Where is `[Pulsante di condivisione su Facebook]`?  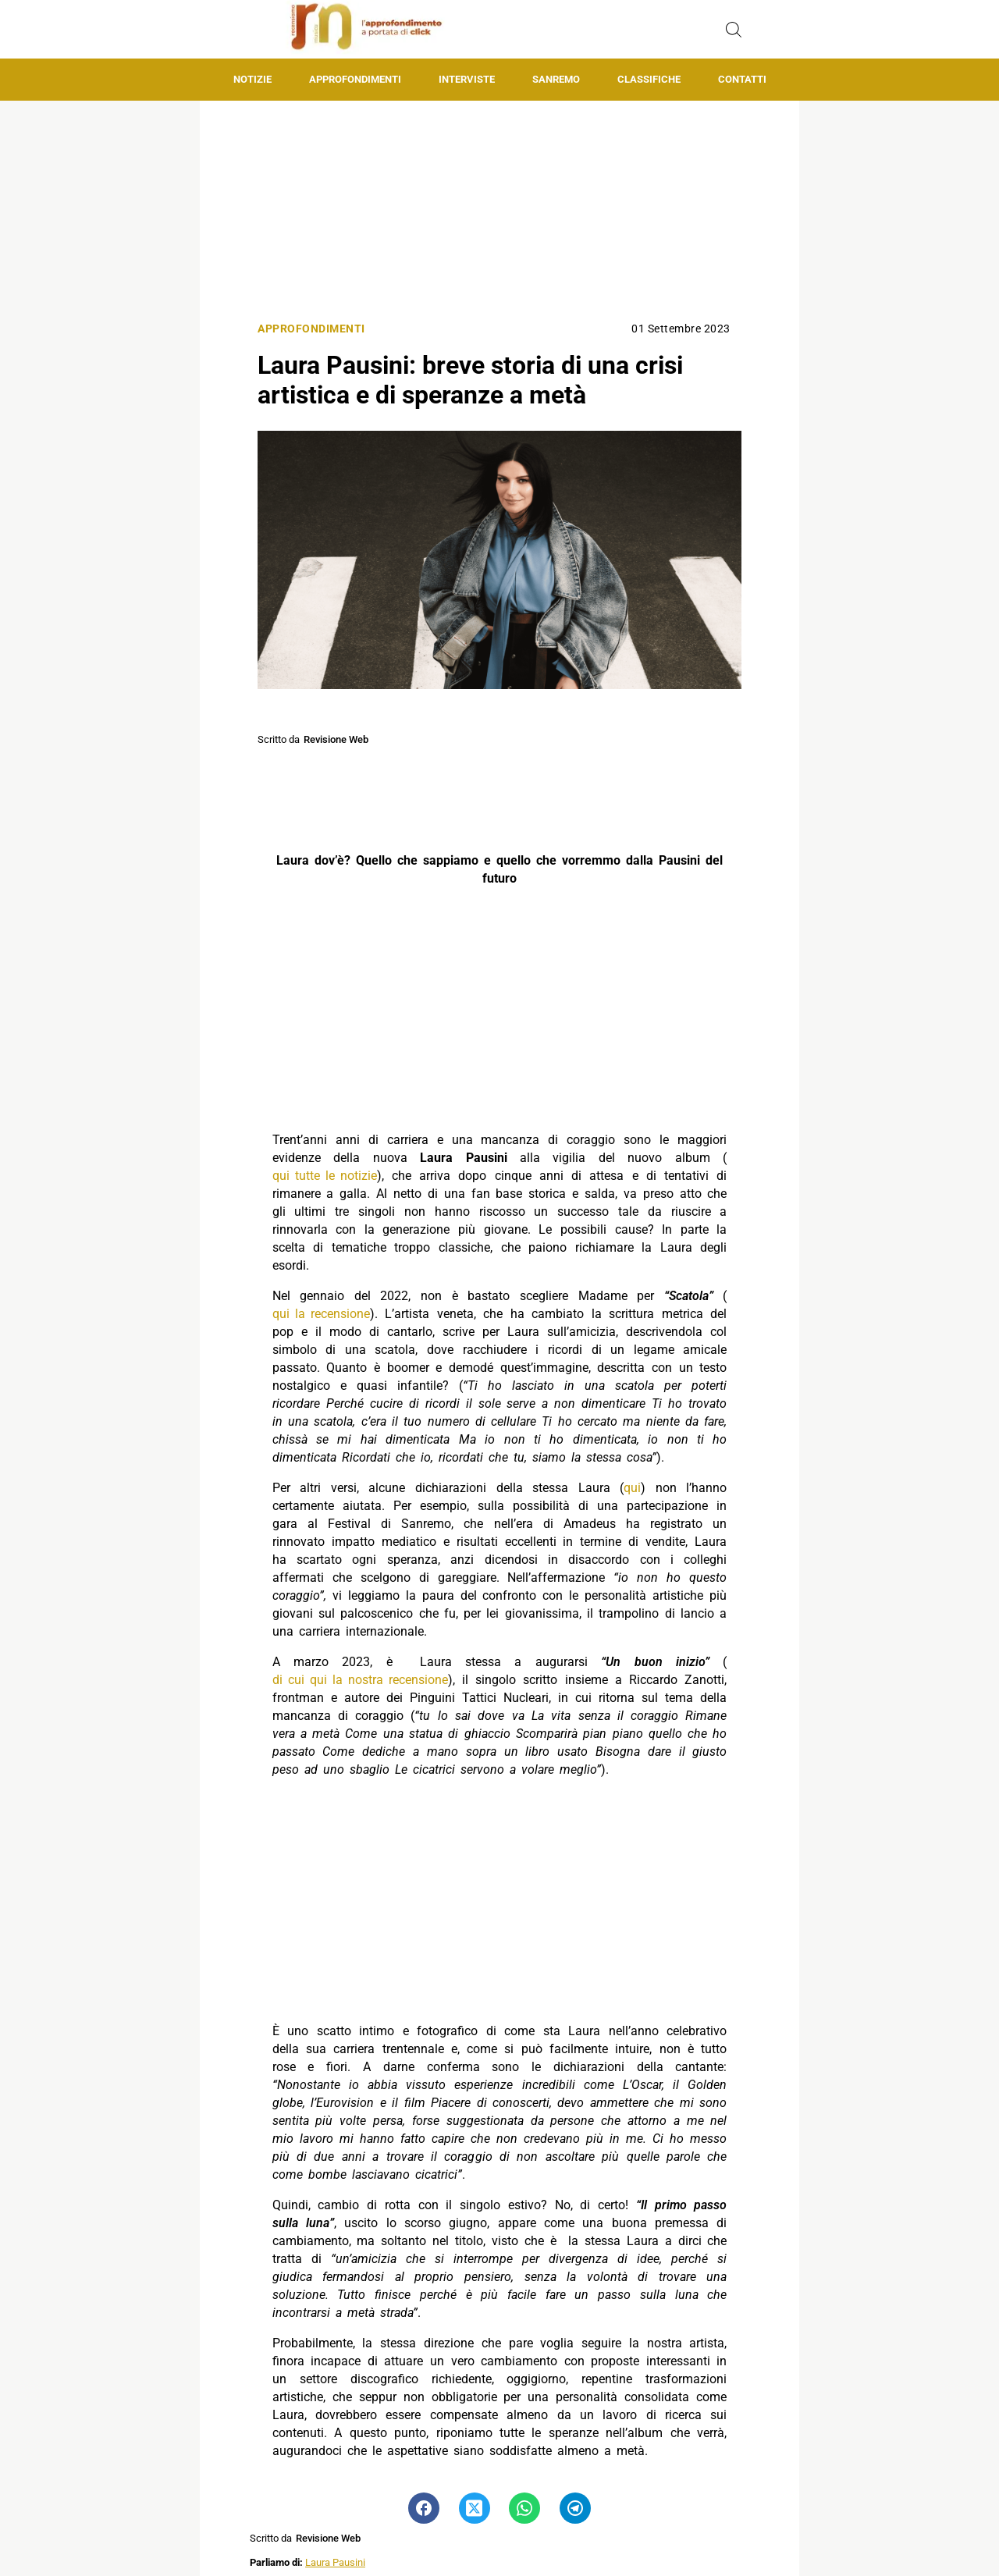
[Pulsante di condivisione su Facebook] is located at coordinates (423, 2508).